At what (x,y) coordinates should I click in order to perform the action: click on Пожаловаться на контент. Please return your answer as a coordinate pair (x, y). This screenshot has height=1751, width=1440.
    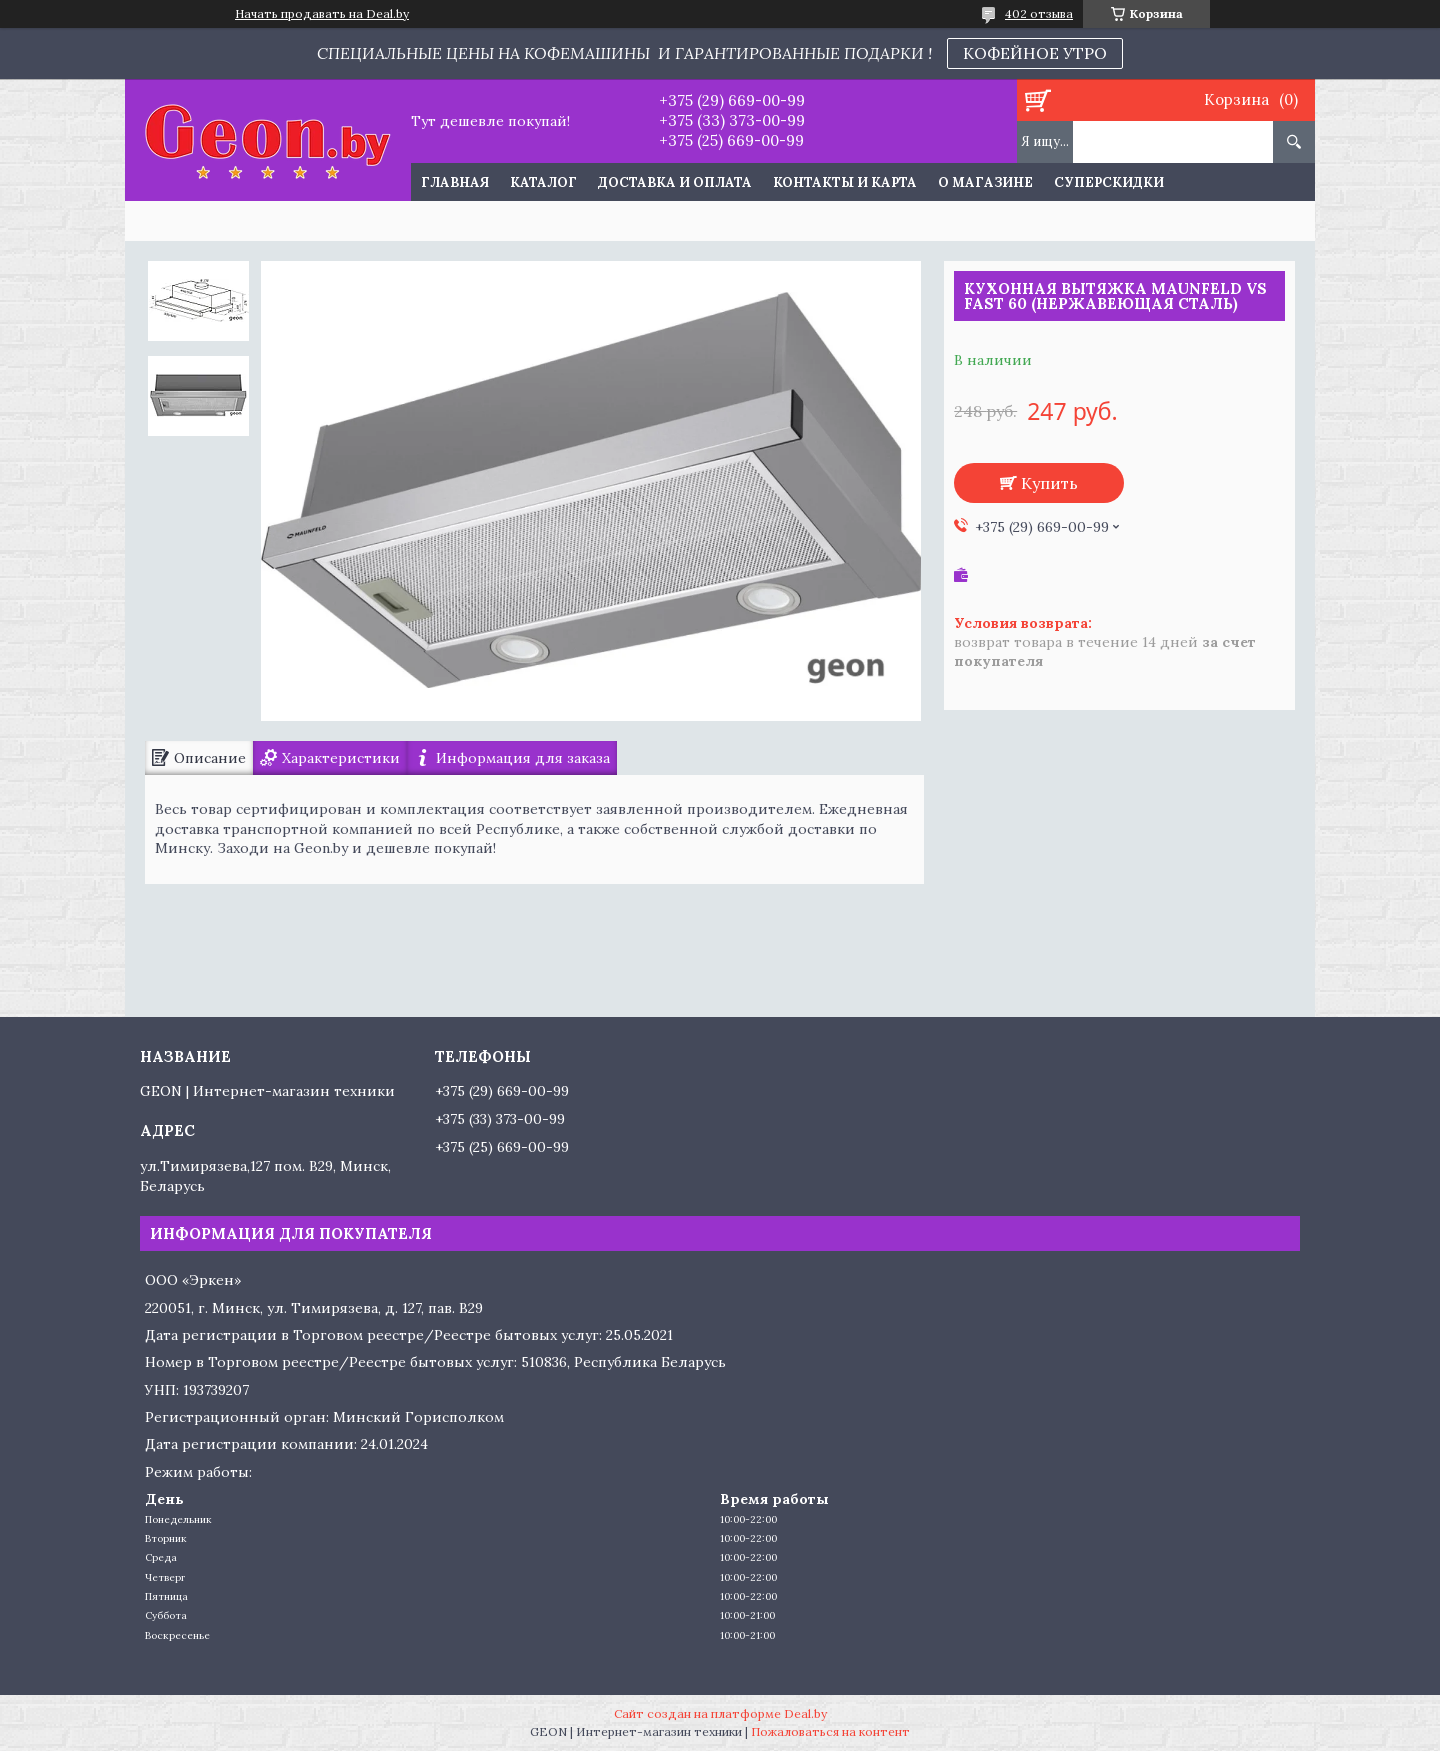
    Looking at the image, I should click on (830, 1731).